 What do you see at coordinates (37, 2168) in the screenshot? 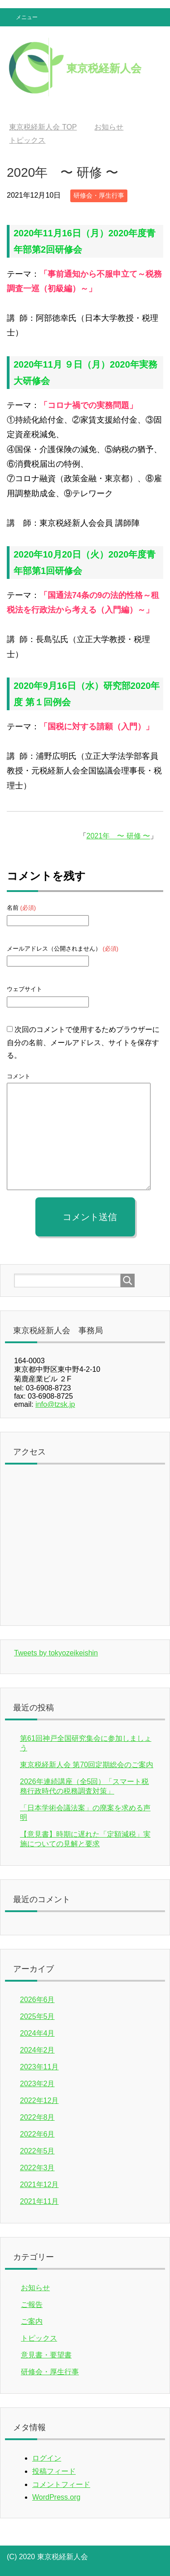
I see `2022年3月` at bounding box center [37, 2168].